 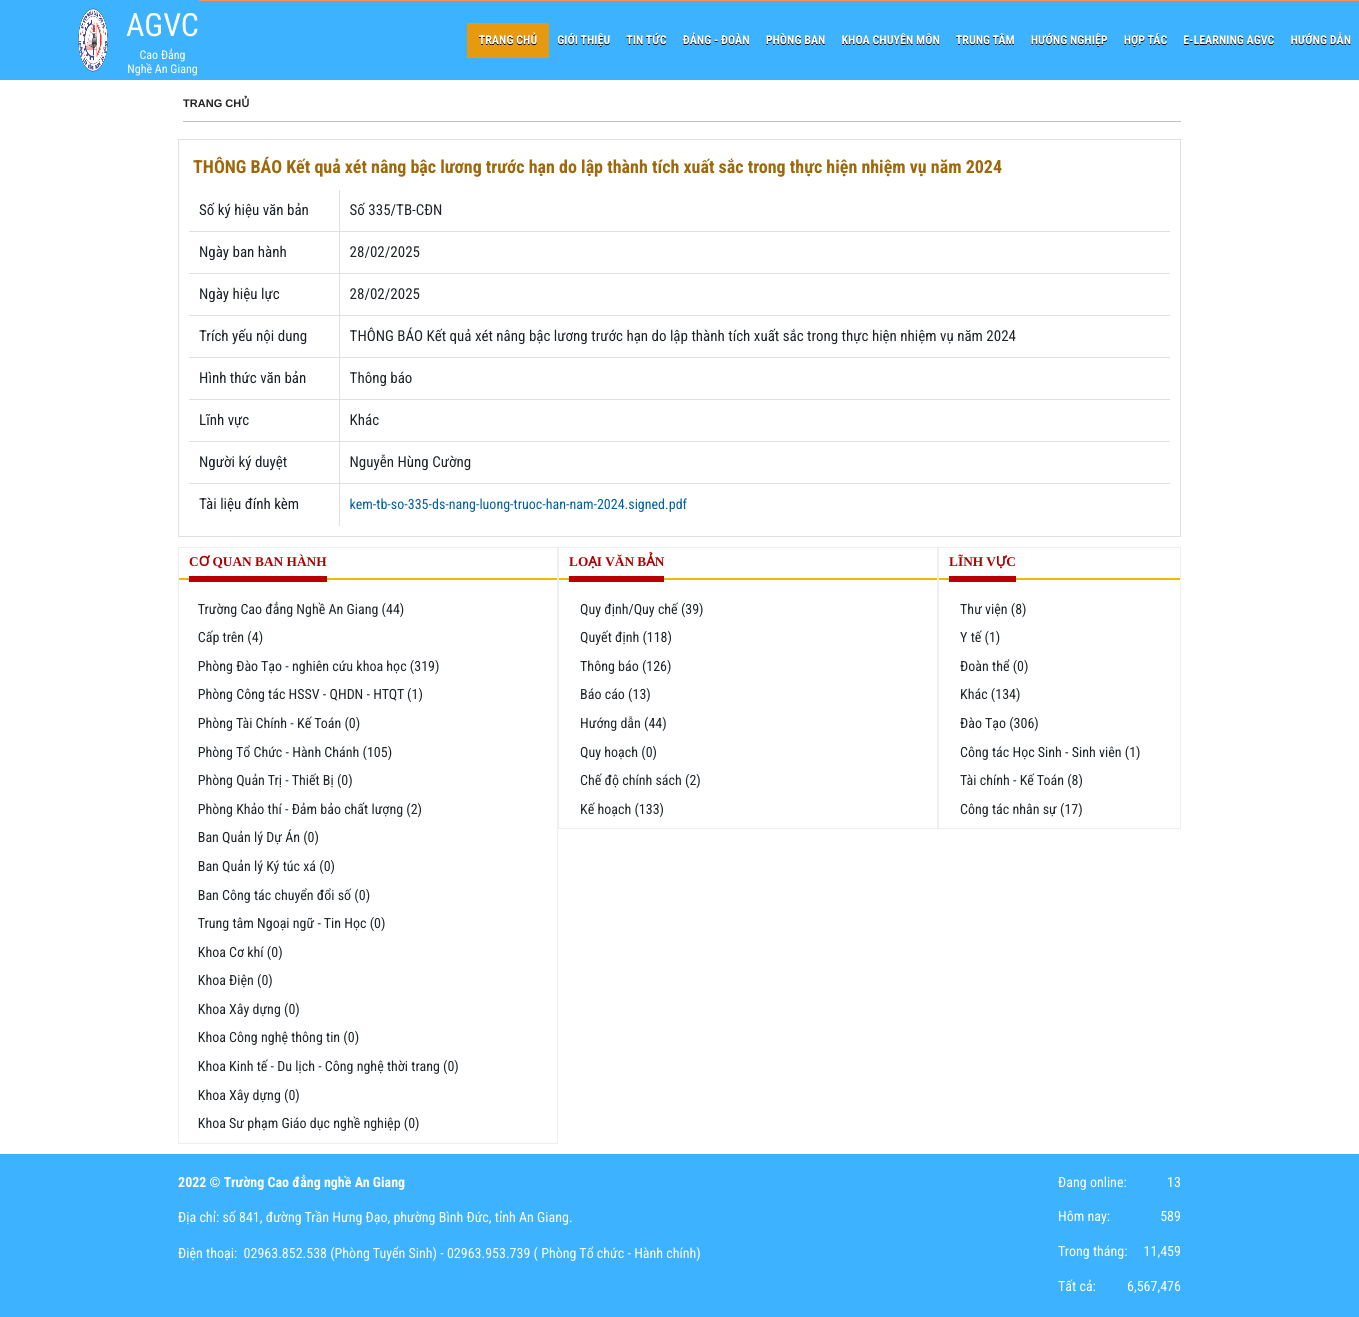 I want to click on Báo cáo (13), so click(x=615, y=695).